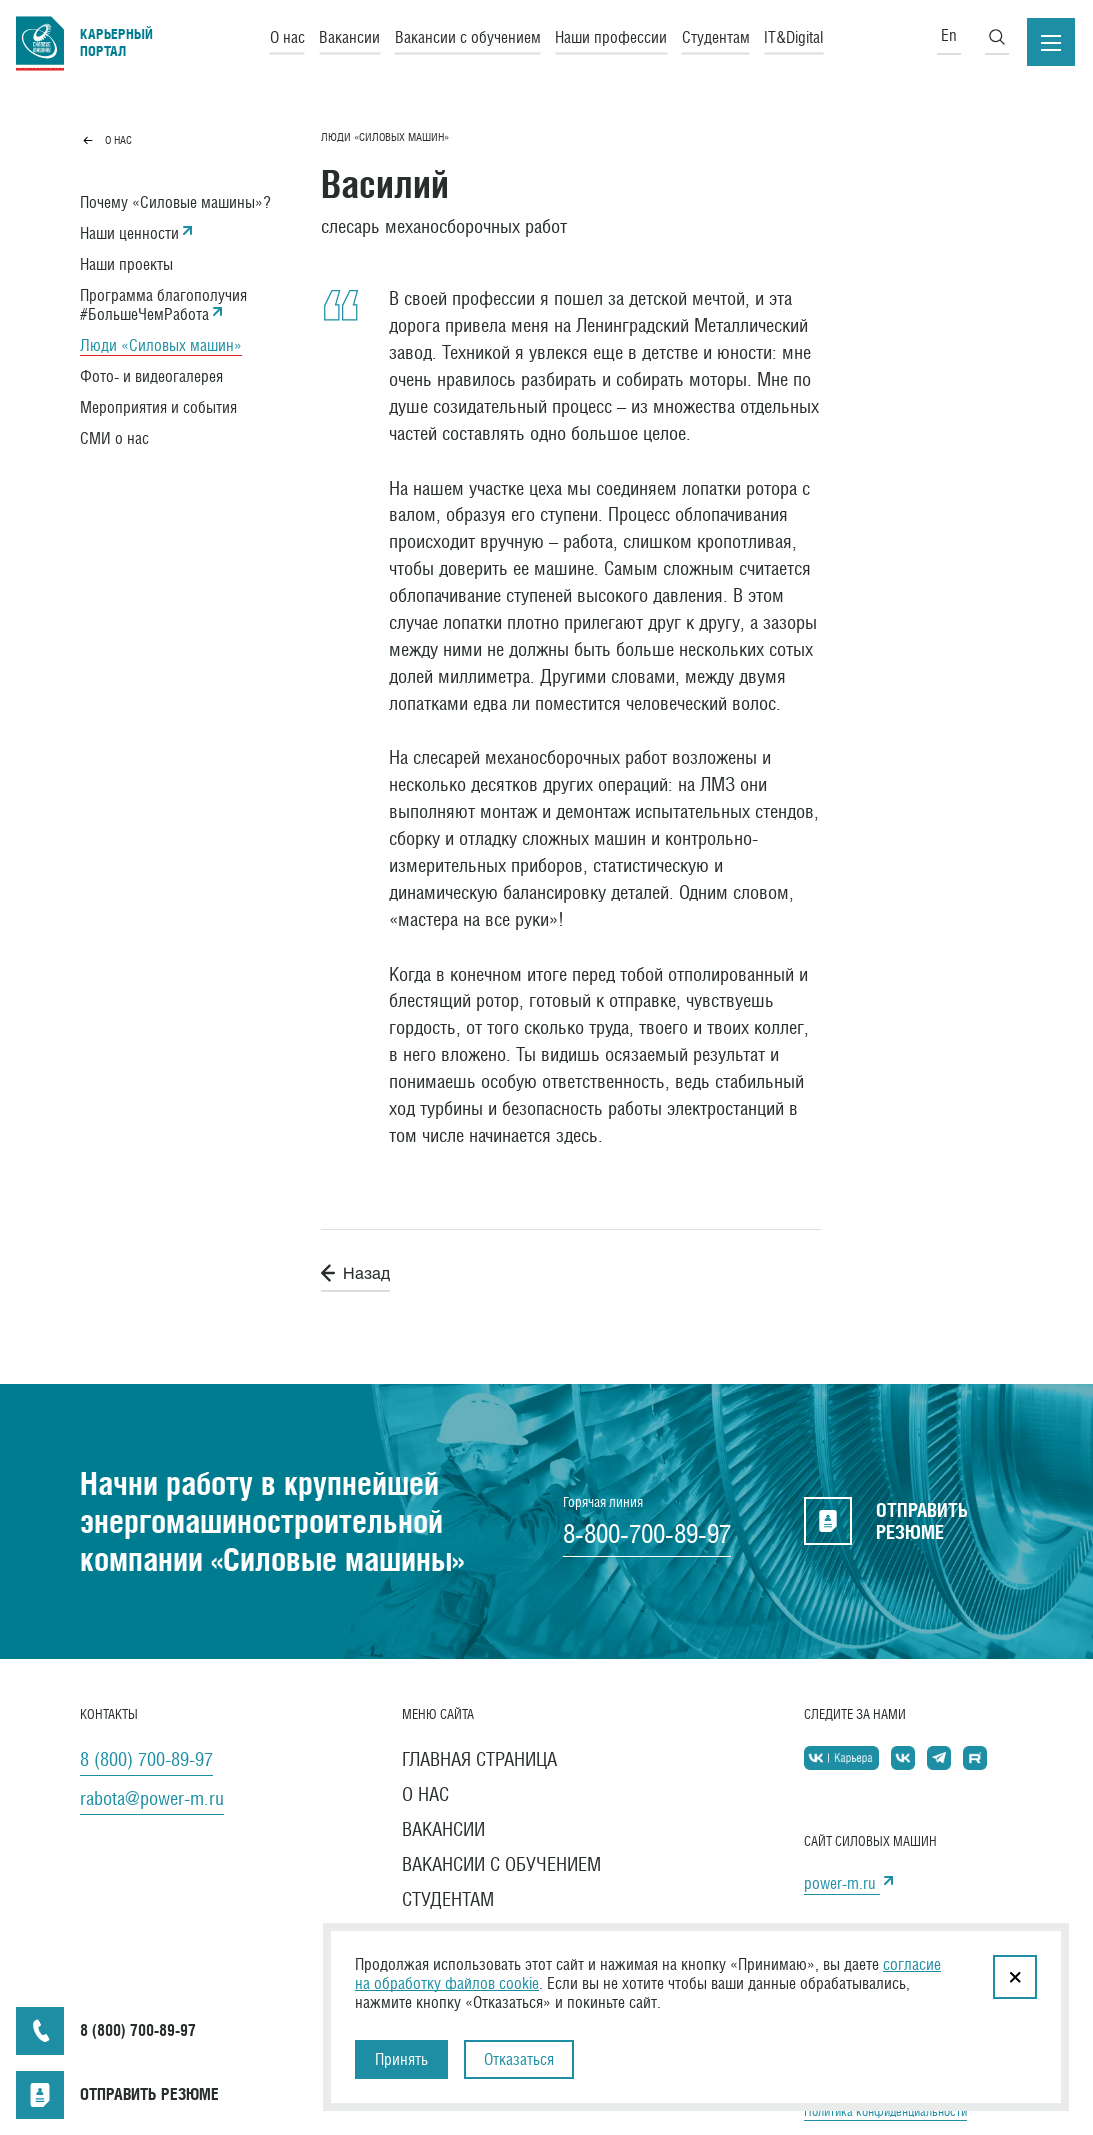 The height and width of the screenshot is (2135, 1093). What do you see at coordinates (349, 36) in the screenshot?
I see `Вакансии` at bounding box center [349, 36].